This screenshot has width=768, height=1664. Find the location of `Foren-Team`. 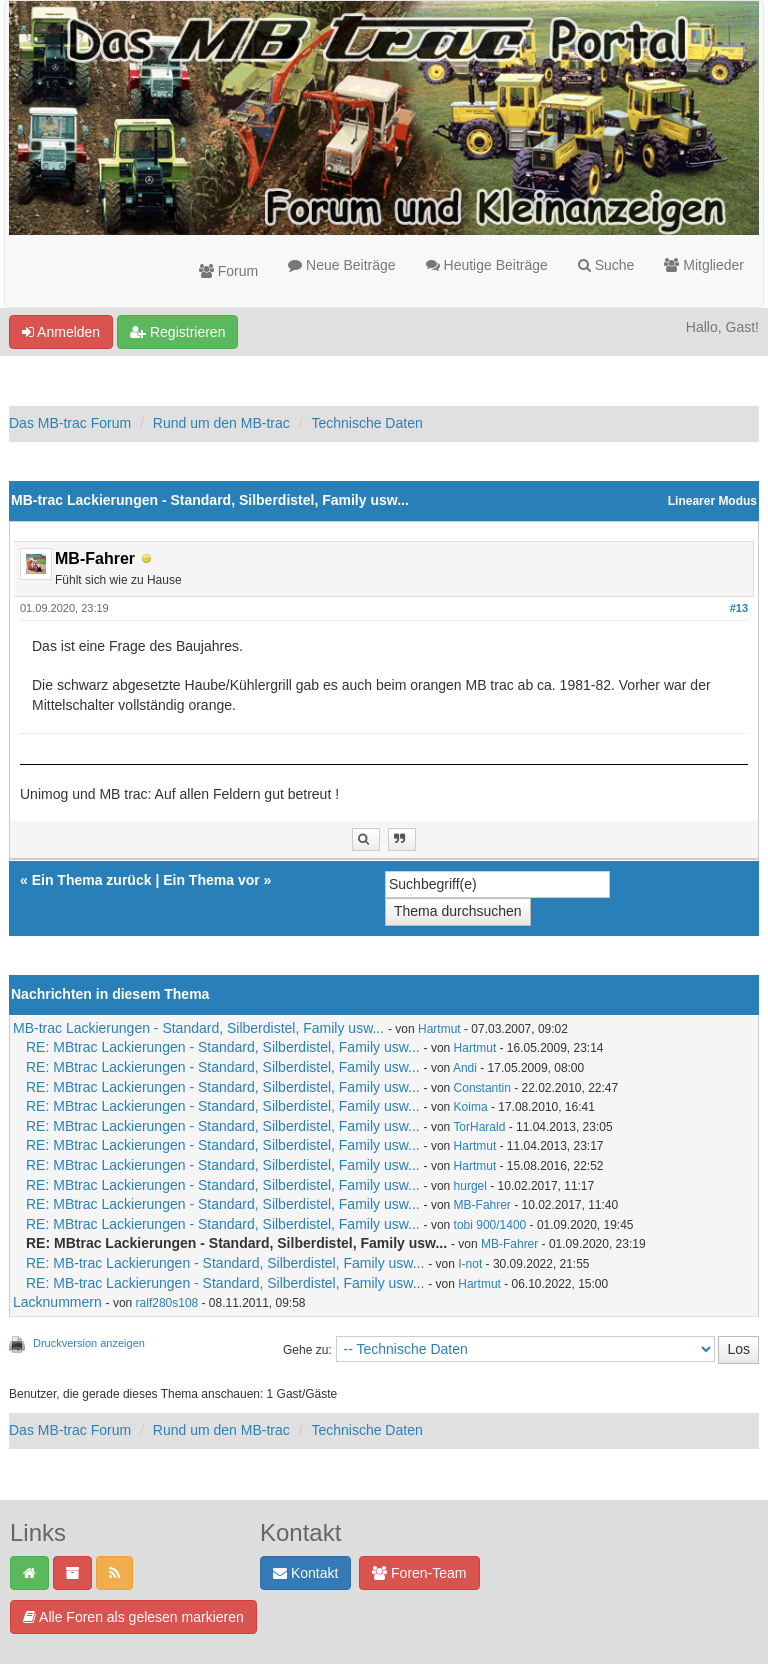

Foren-Team is located at coordinates (419, 1573).